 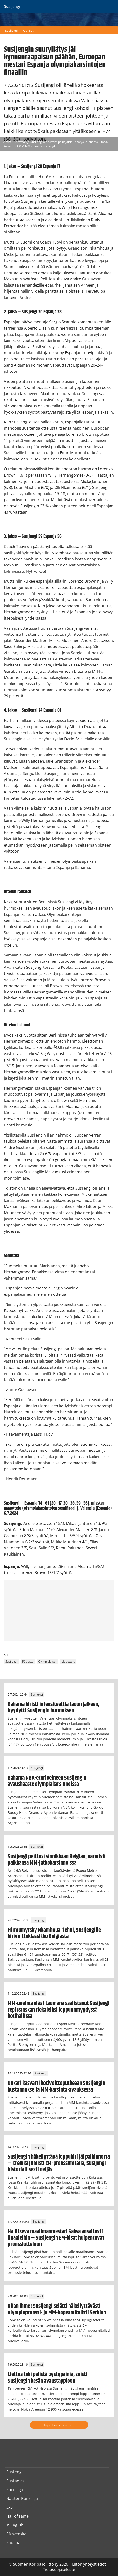 I want to click on På svenska, so click(x=16, y=2534).